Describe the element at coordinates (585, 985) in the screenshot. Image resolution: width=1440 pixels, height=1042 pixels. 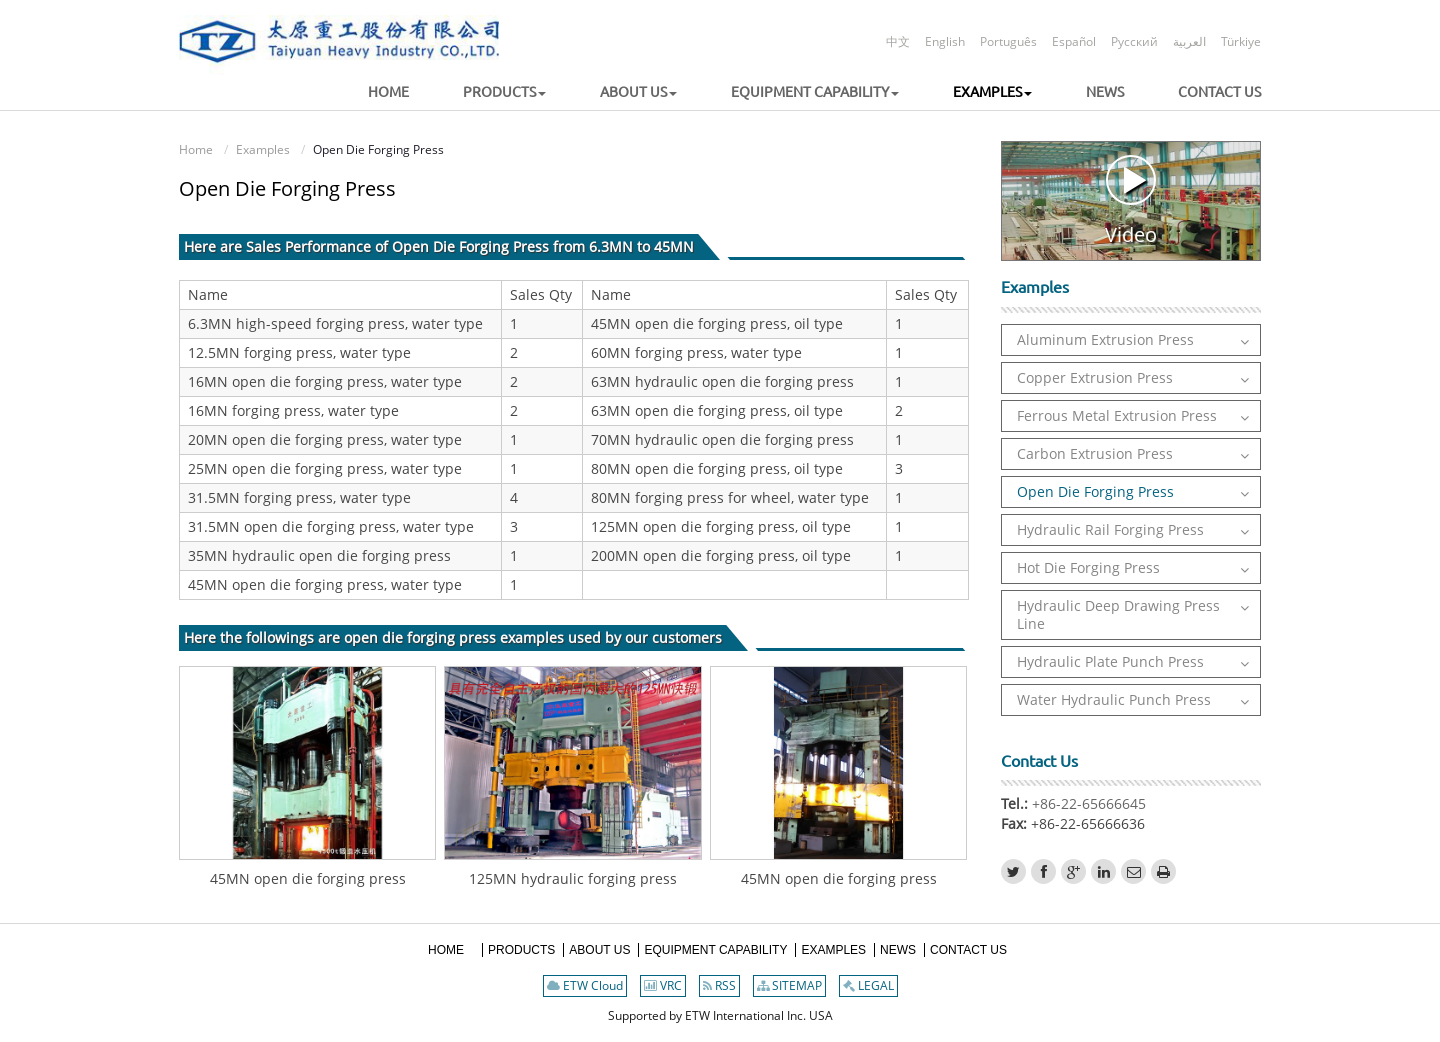
I see `ETW Cloud` at that location.